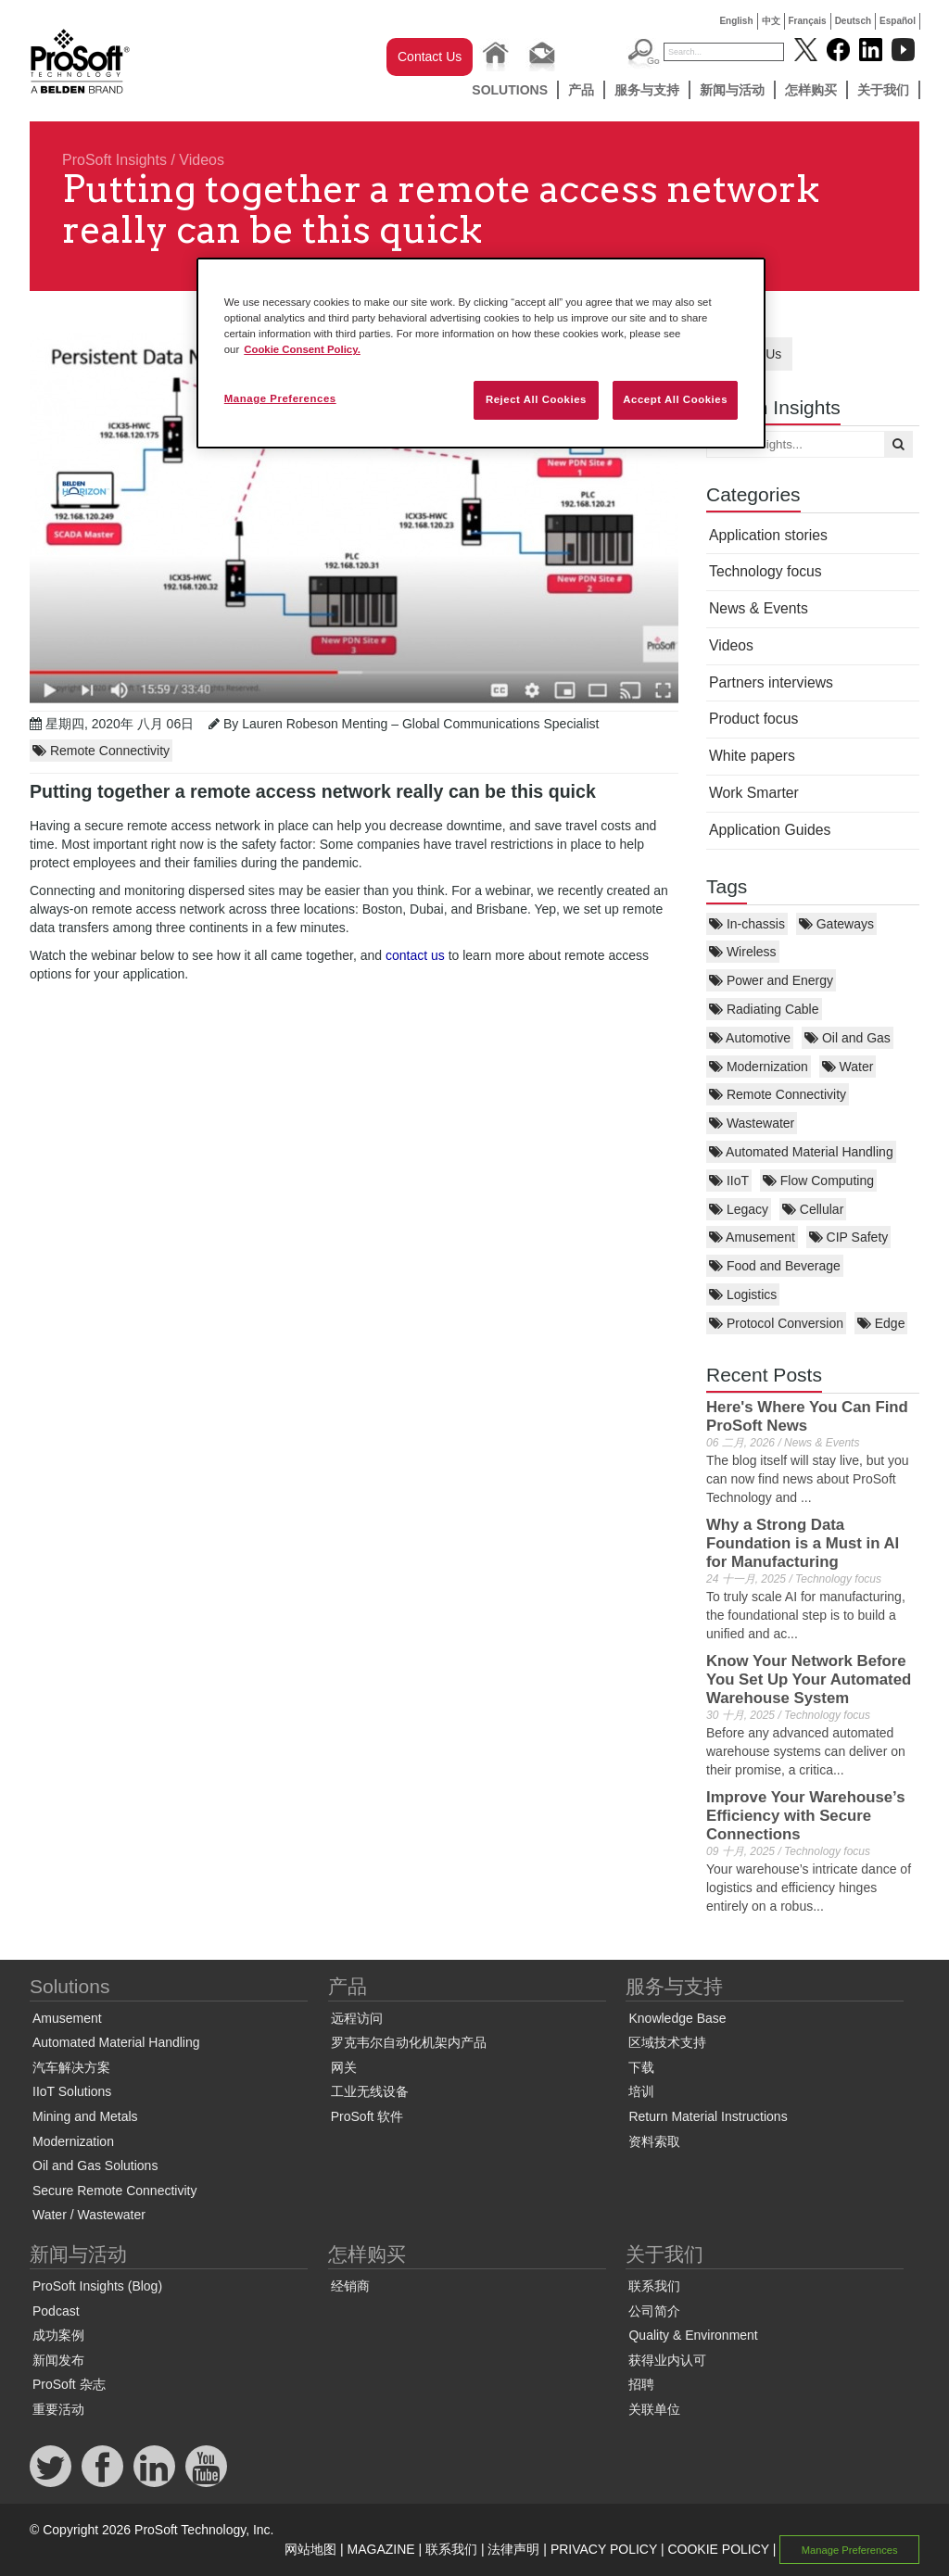  What do you see at coordinates (71, 2091) in the screenshot?
I see `IIoT Solutions` at bounding box center [71, 2091].